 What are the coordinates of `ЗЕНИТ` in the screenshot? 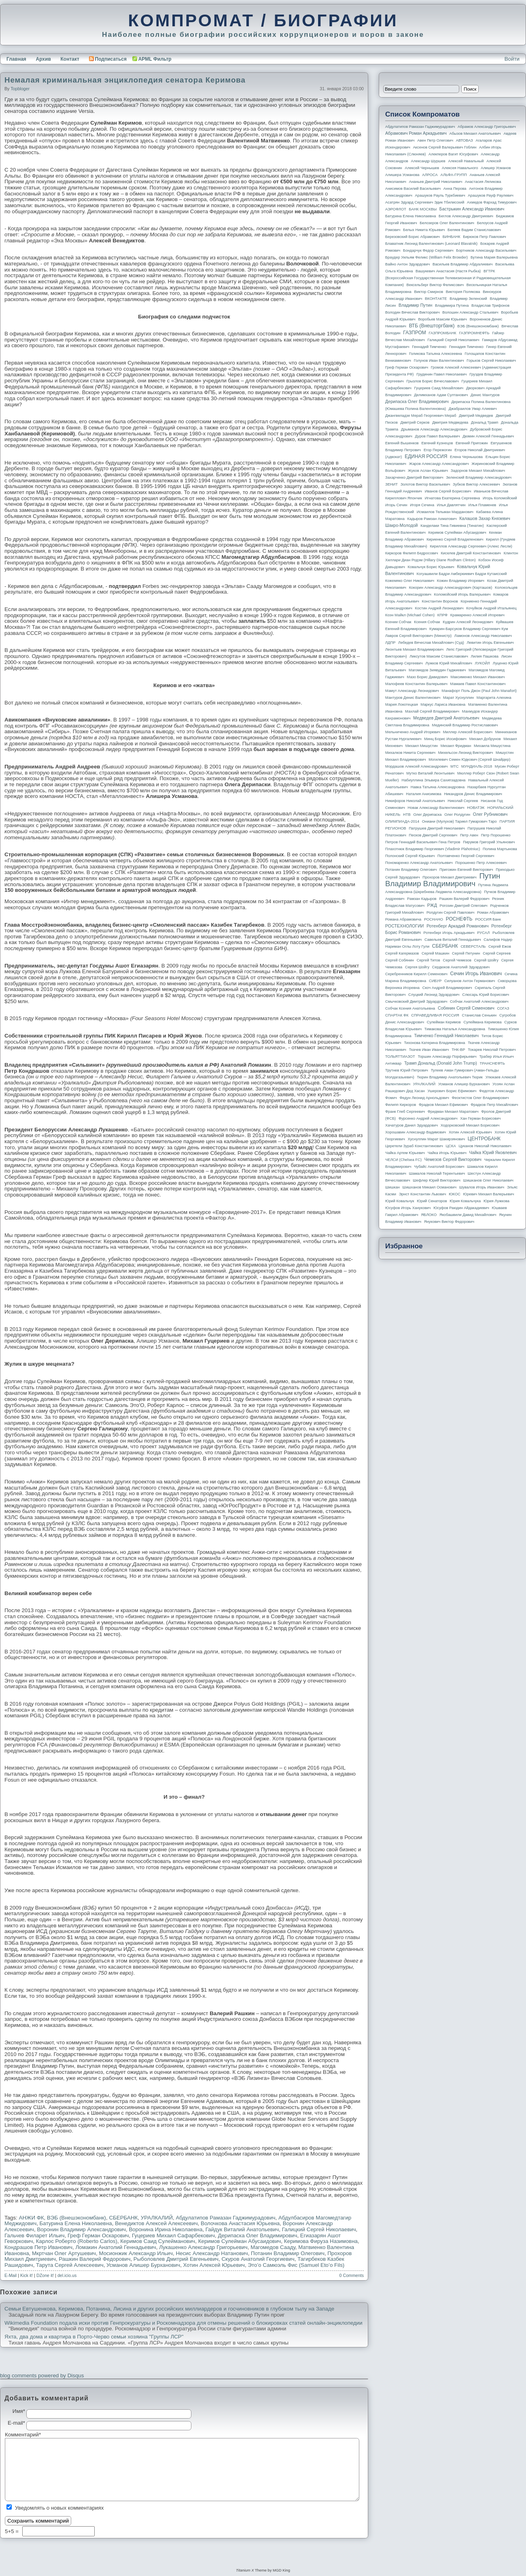 It's located at (391, 484).